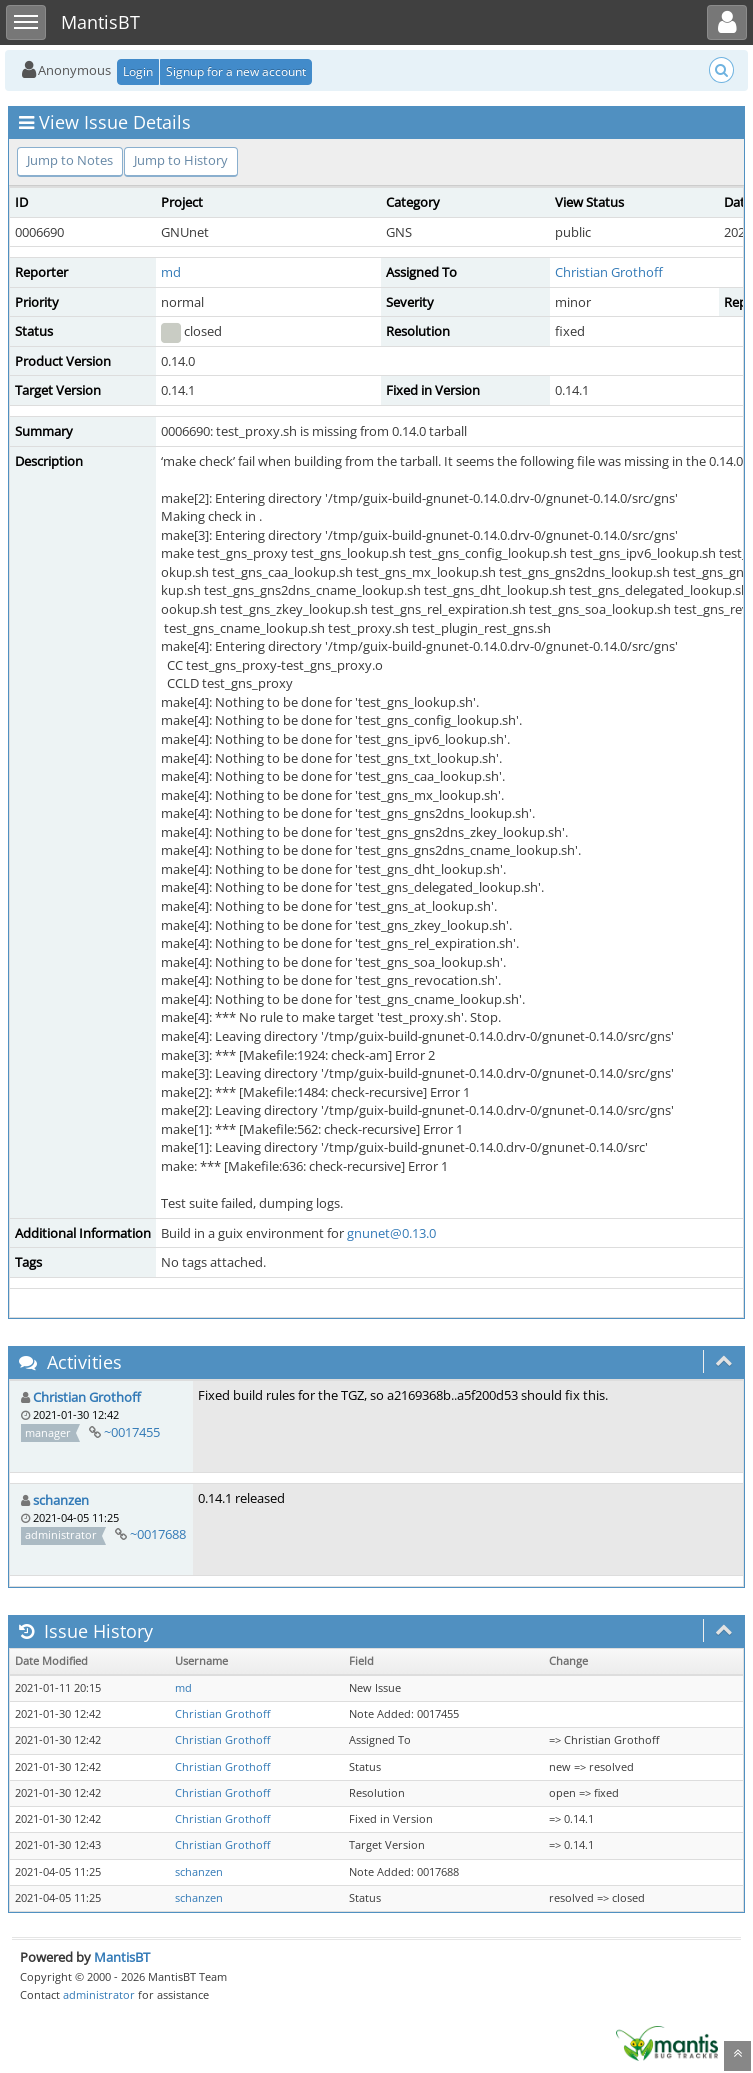 The image size is (753, 2073). What do you see at coordinates (236, 71) in the screenshot?
I see `Signup for a new account` at bounding box center [236, 71].